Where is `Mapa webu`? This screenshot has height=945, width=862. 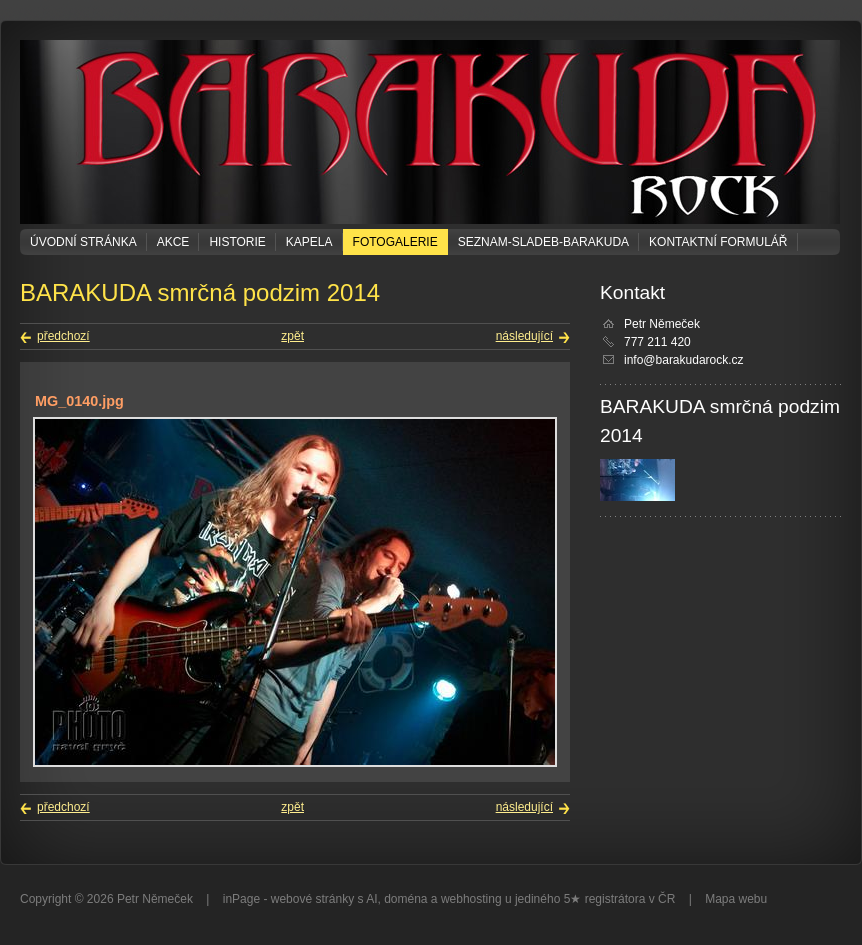
Mapa webu is located at coordinates (736, 899).